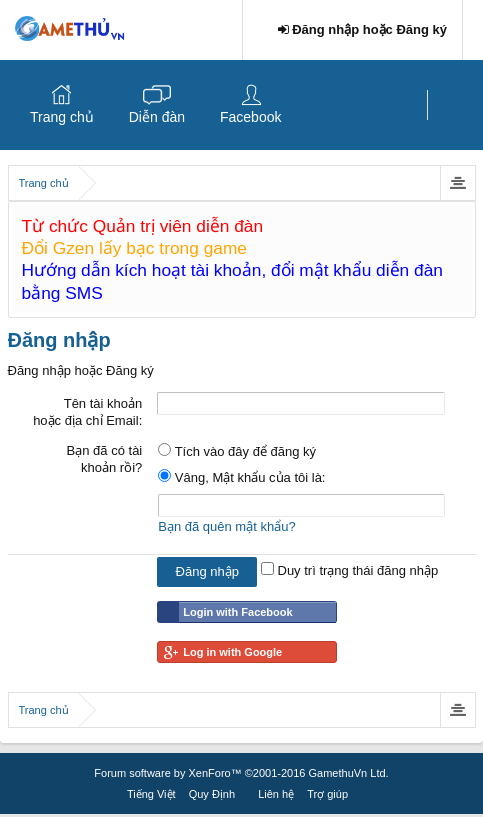 The image size is (483, 817). Describe the element at coordinates (349, 570) in the screenshot. I see `Duy trì trạng thái đăng nhập` at that location.